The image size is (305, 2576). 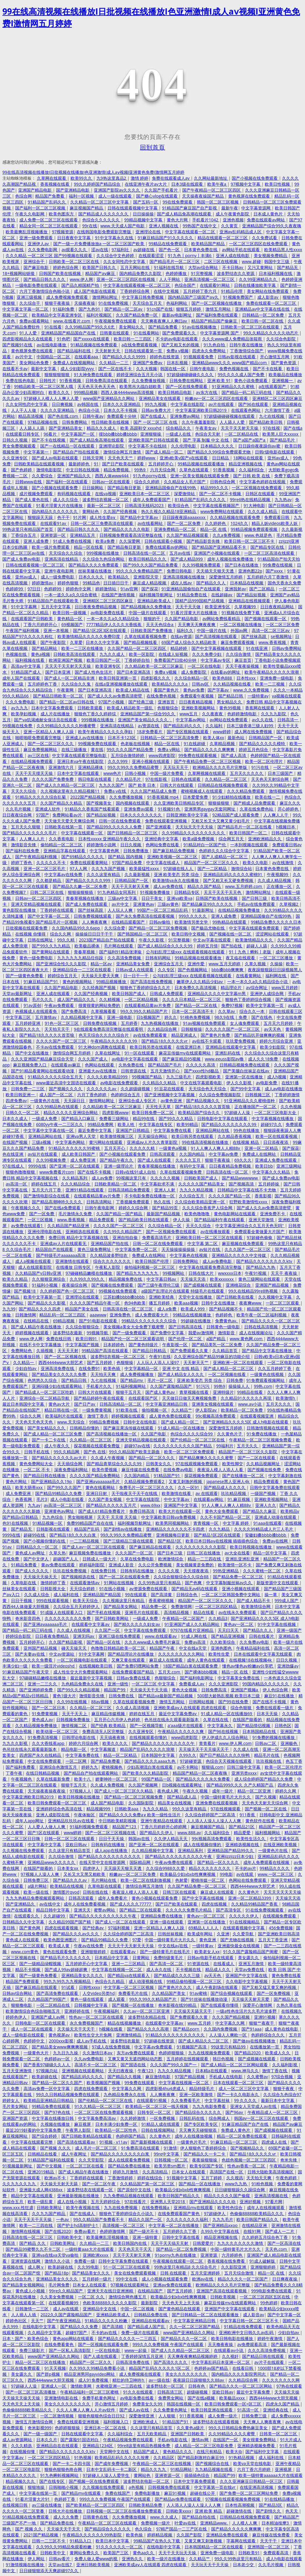 What do you see at coordinates (51, 862) in the screenshot?
I see `久久久久久不卡` at bounding box center [51, 862].